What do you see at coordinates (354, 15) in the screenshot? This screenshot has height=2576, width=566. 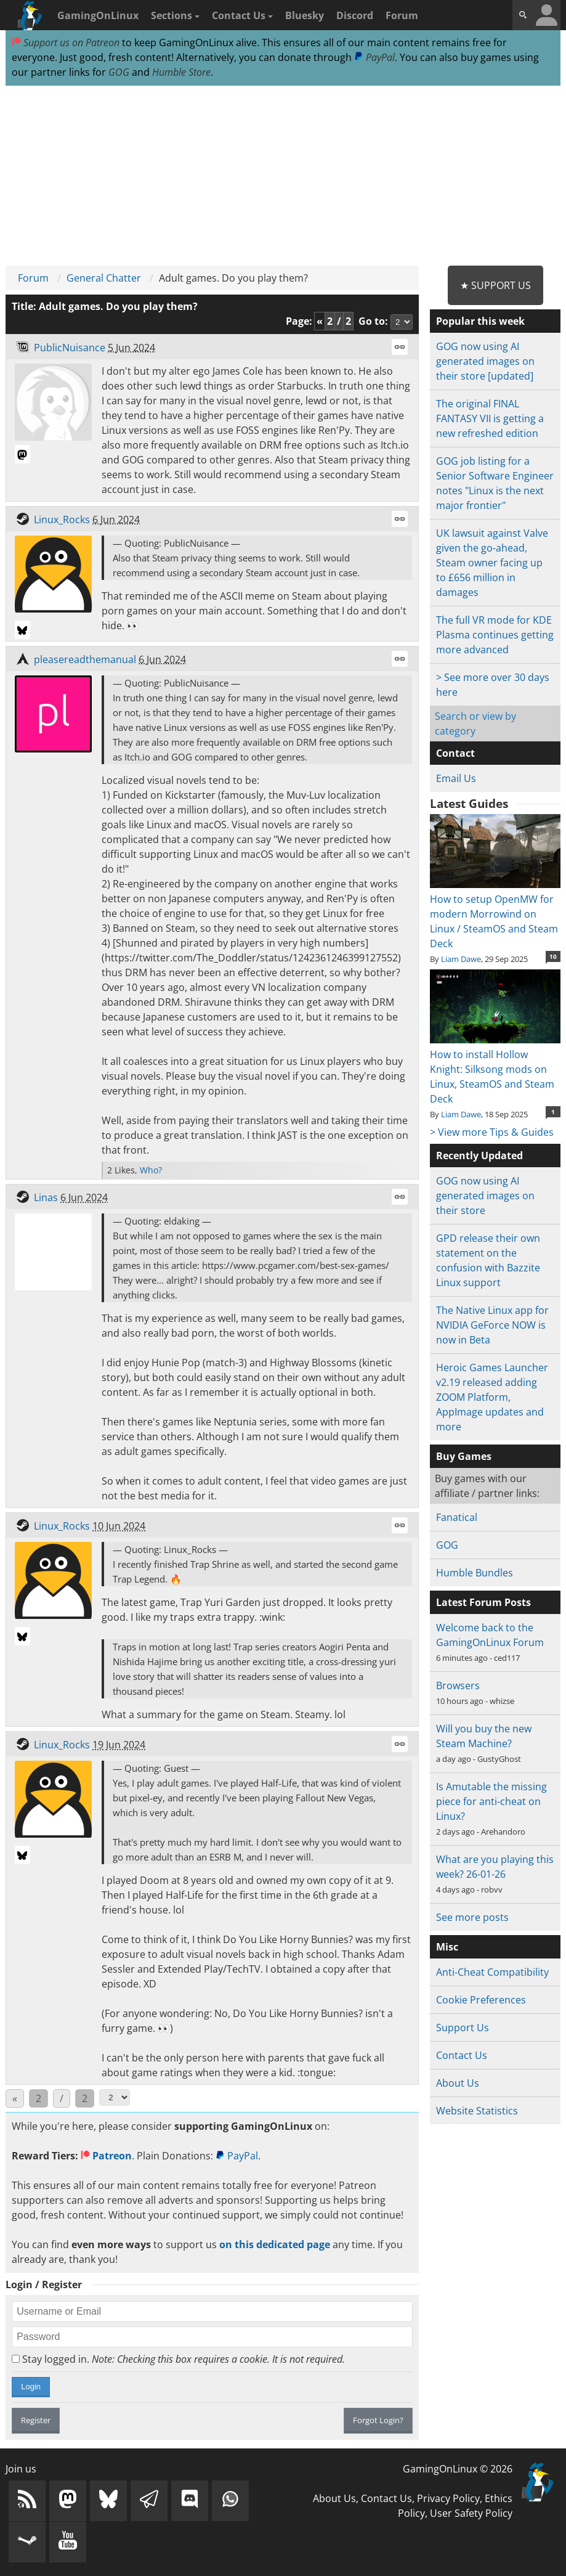 I see `Discord` at bounding box center [354, 15].